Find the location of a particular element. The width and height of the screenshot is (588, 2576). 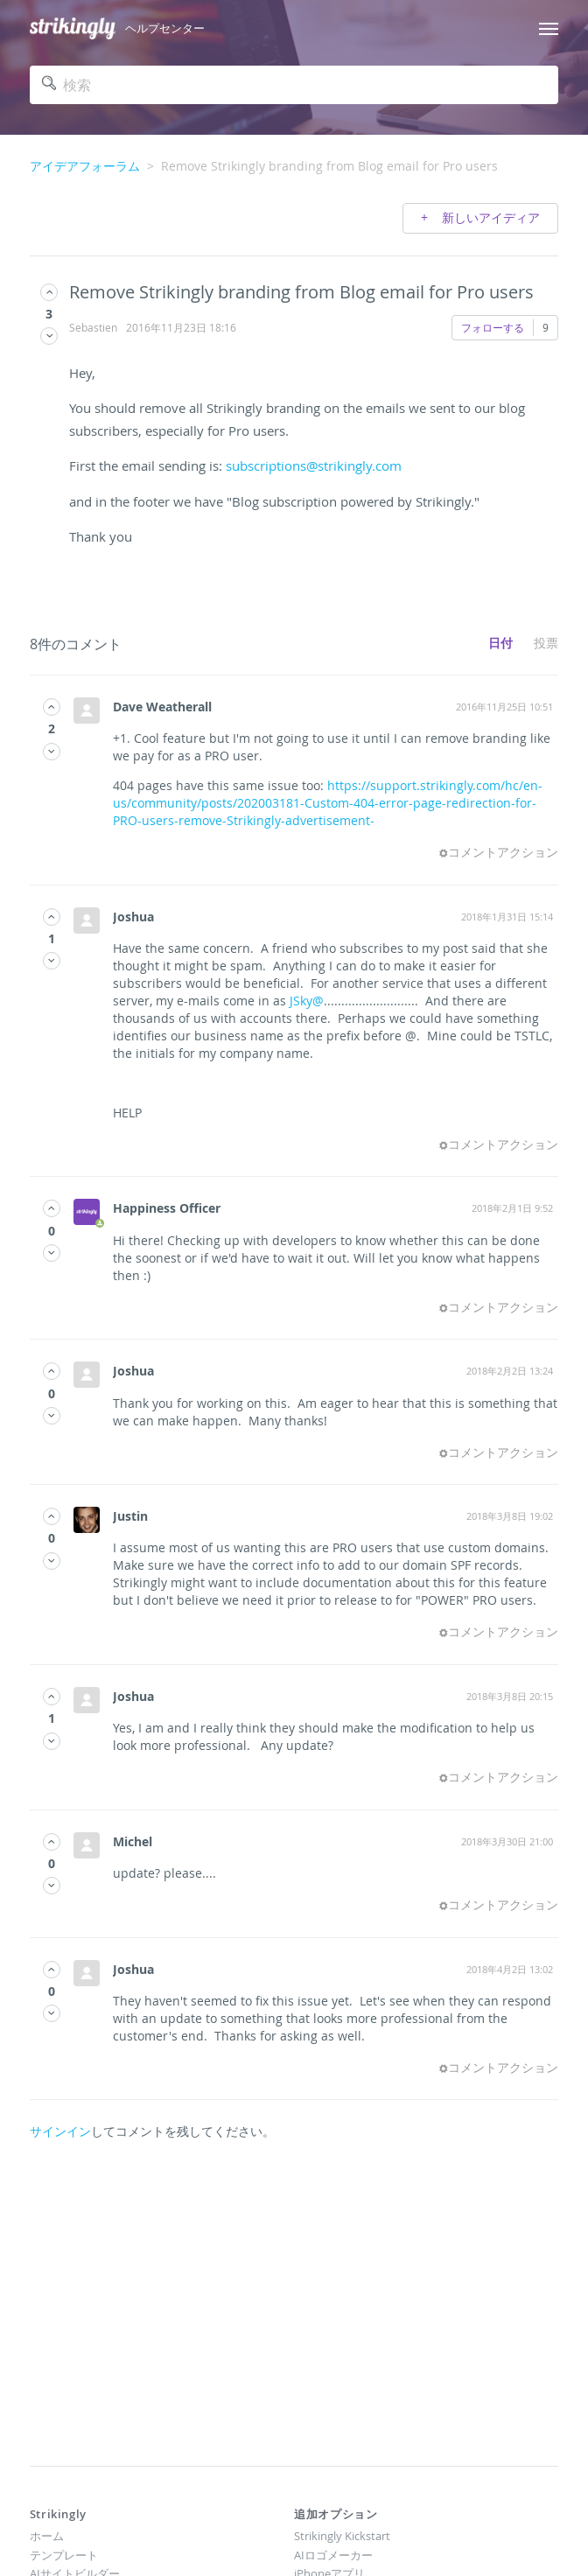

ホーム is located at coordinates (47, 2536).